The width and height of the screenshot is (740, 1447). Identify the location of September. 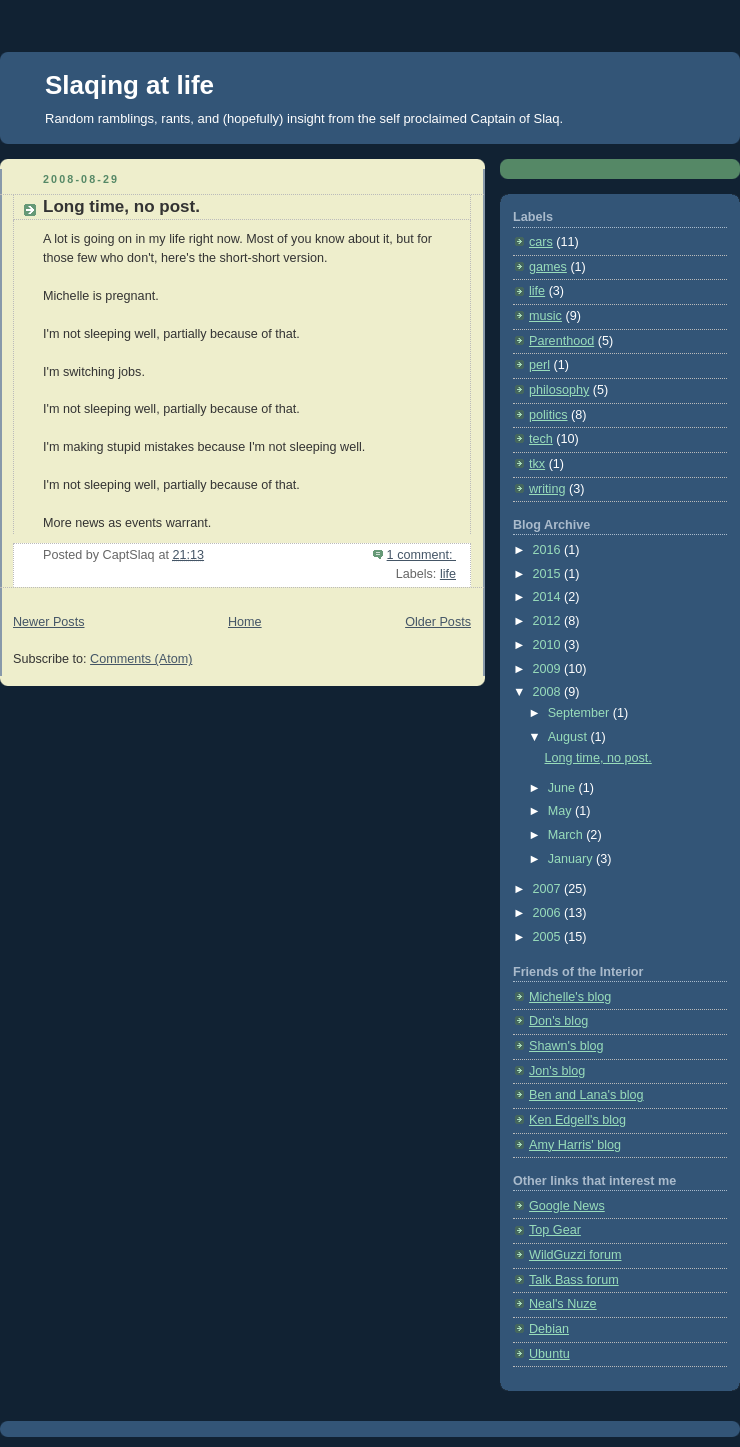
(580, 713).